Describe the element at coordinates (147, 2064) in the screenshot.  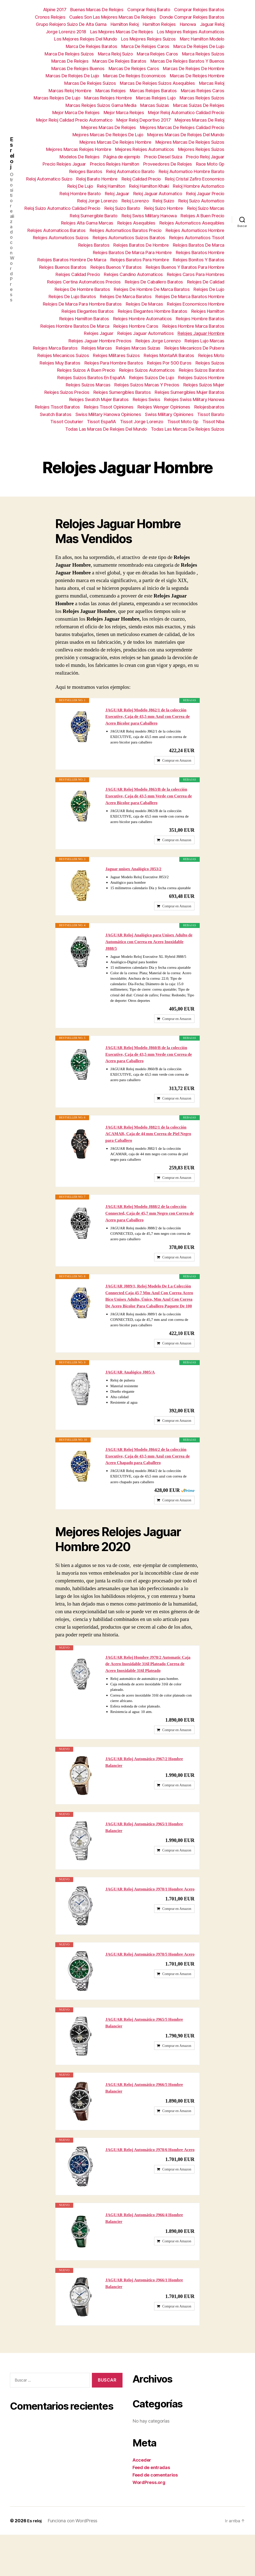
I see `JAGUAR Reloj Automático J965/5 Hombre Balancier` at that location.